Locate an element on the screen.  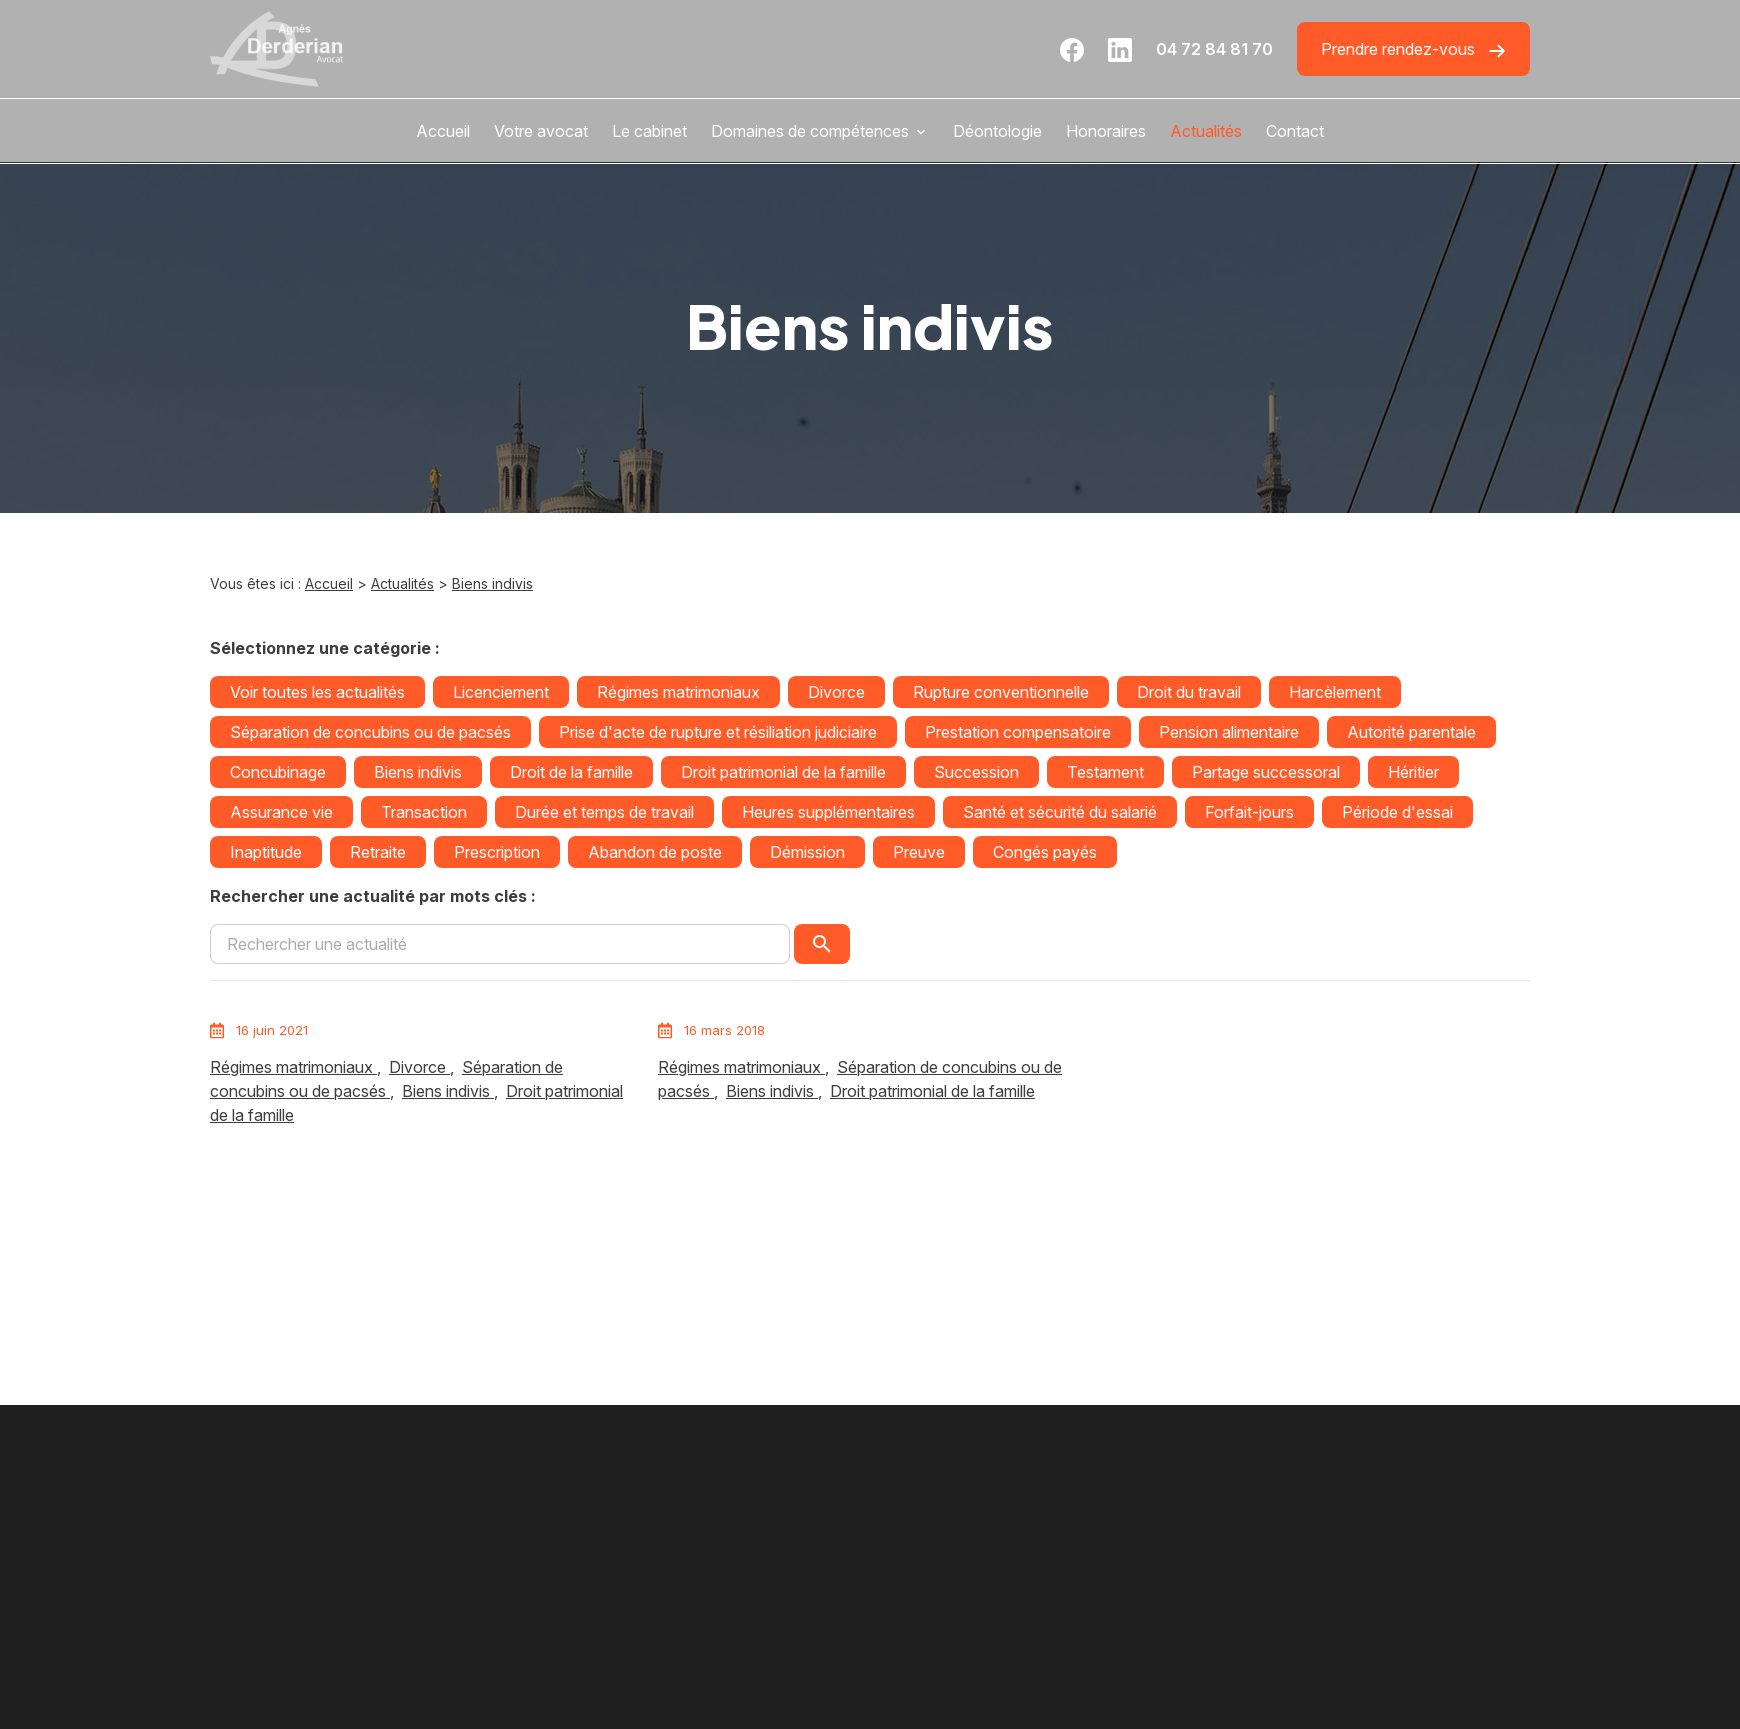
Prise d'acte de rupture et résiliation judiciaire is located at coordinates (718, 732).